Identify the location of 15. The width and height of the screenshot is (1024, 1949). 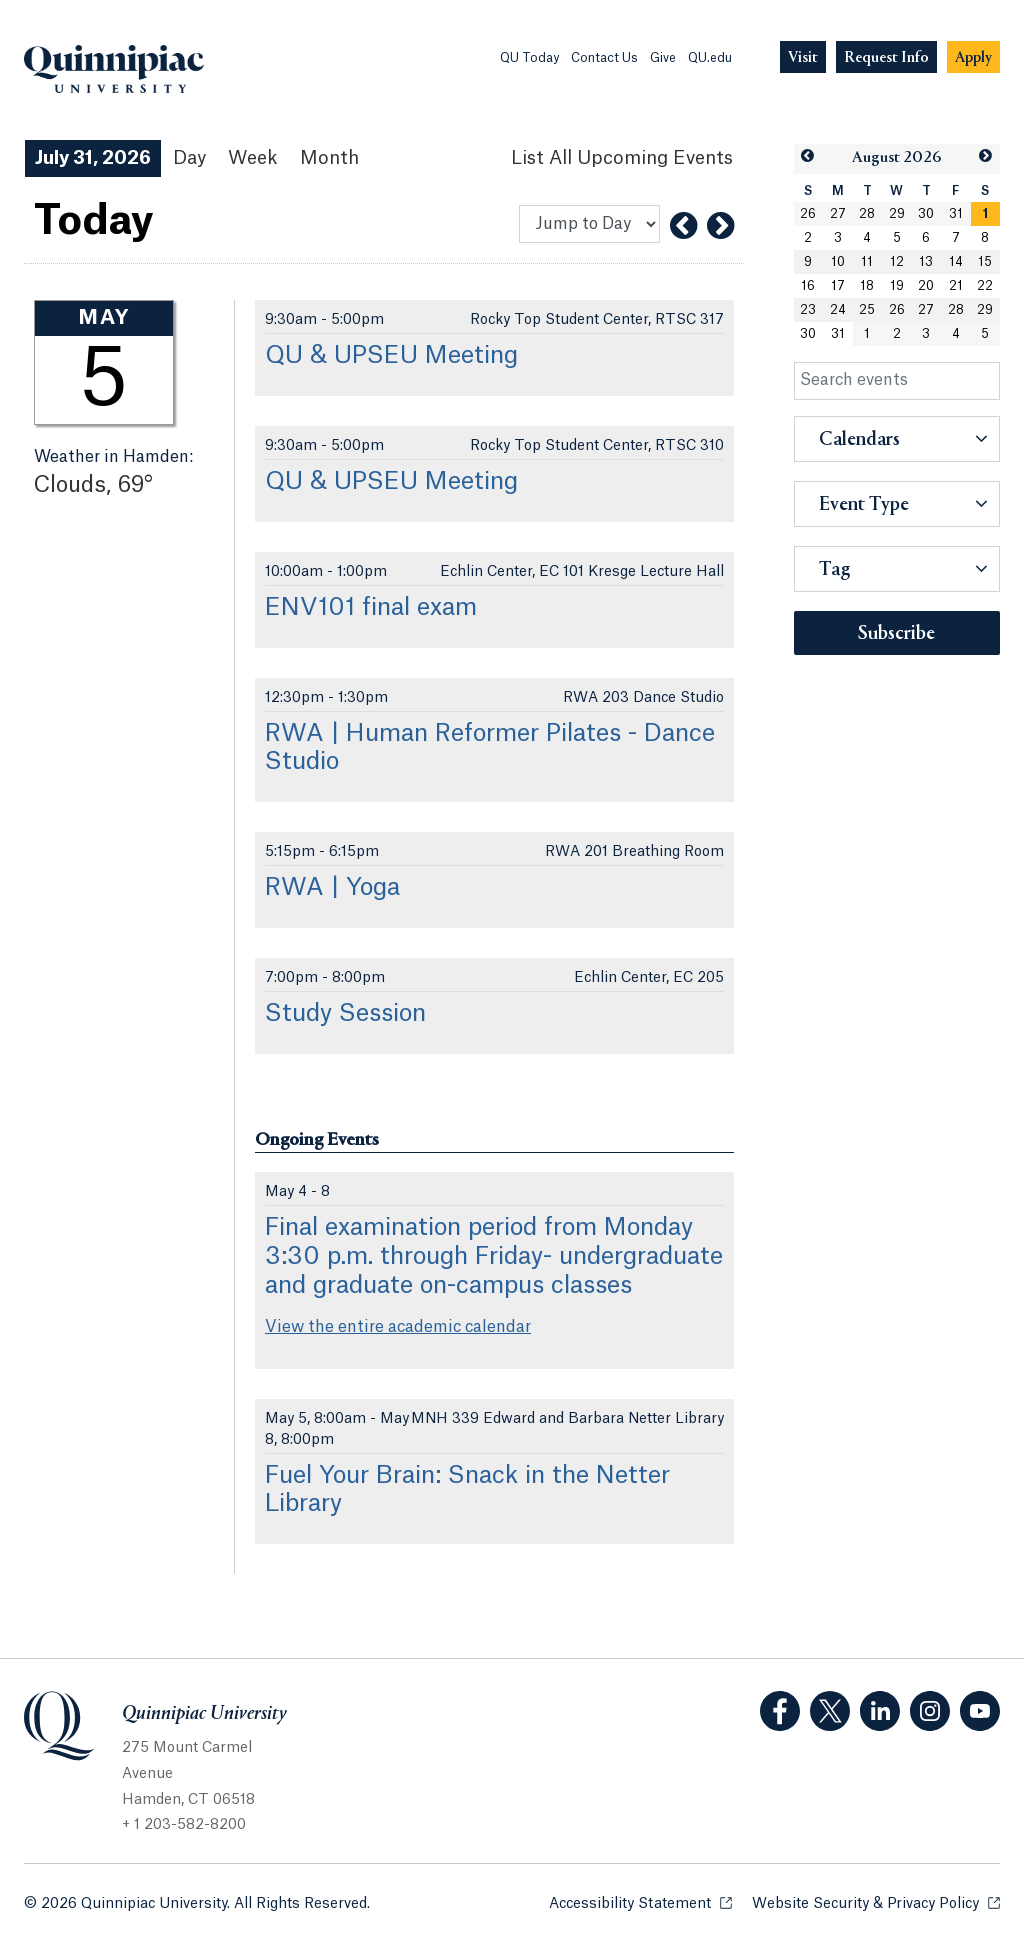
(985, 262).